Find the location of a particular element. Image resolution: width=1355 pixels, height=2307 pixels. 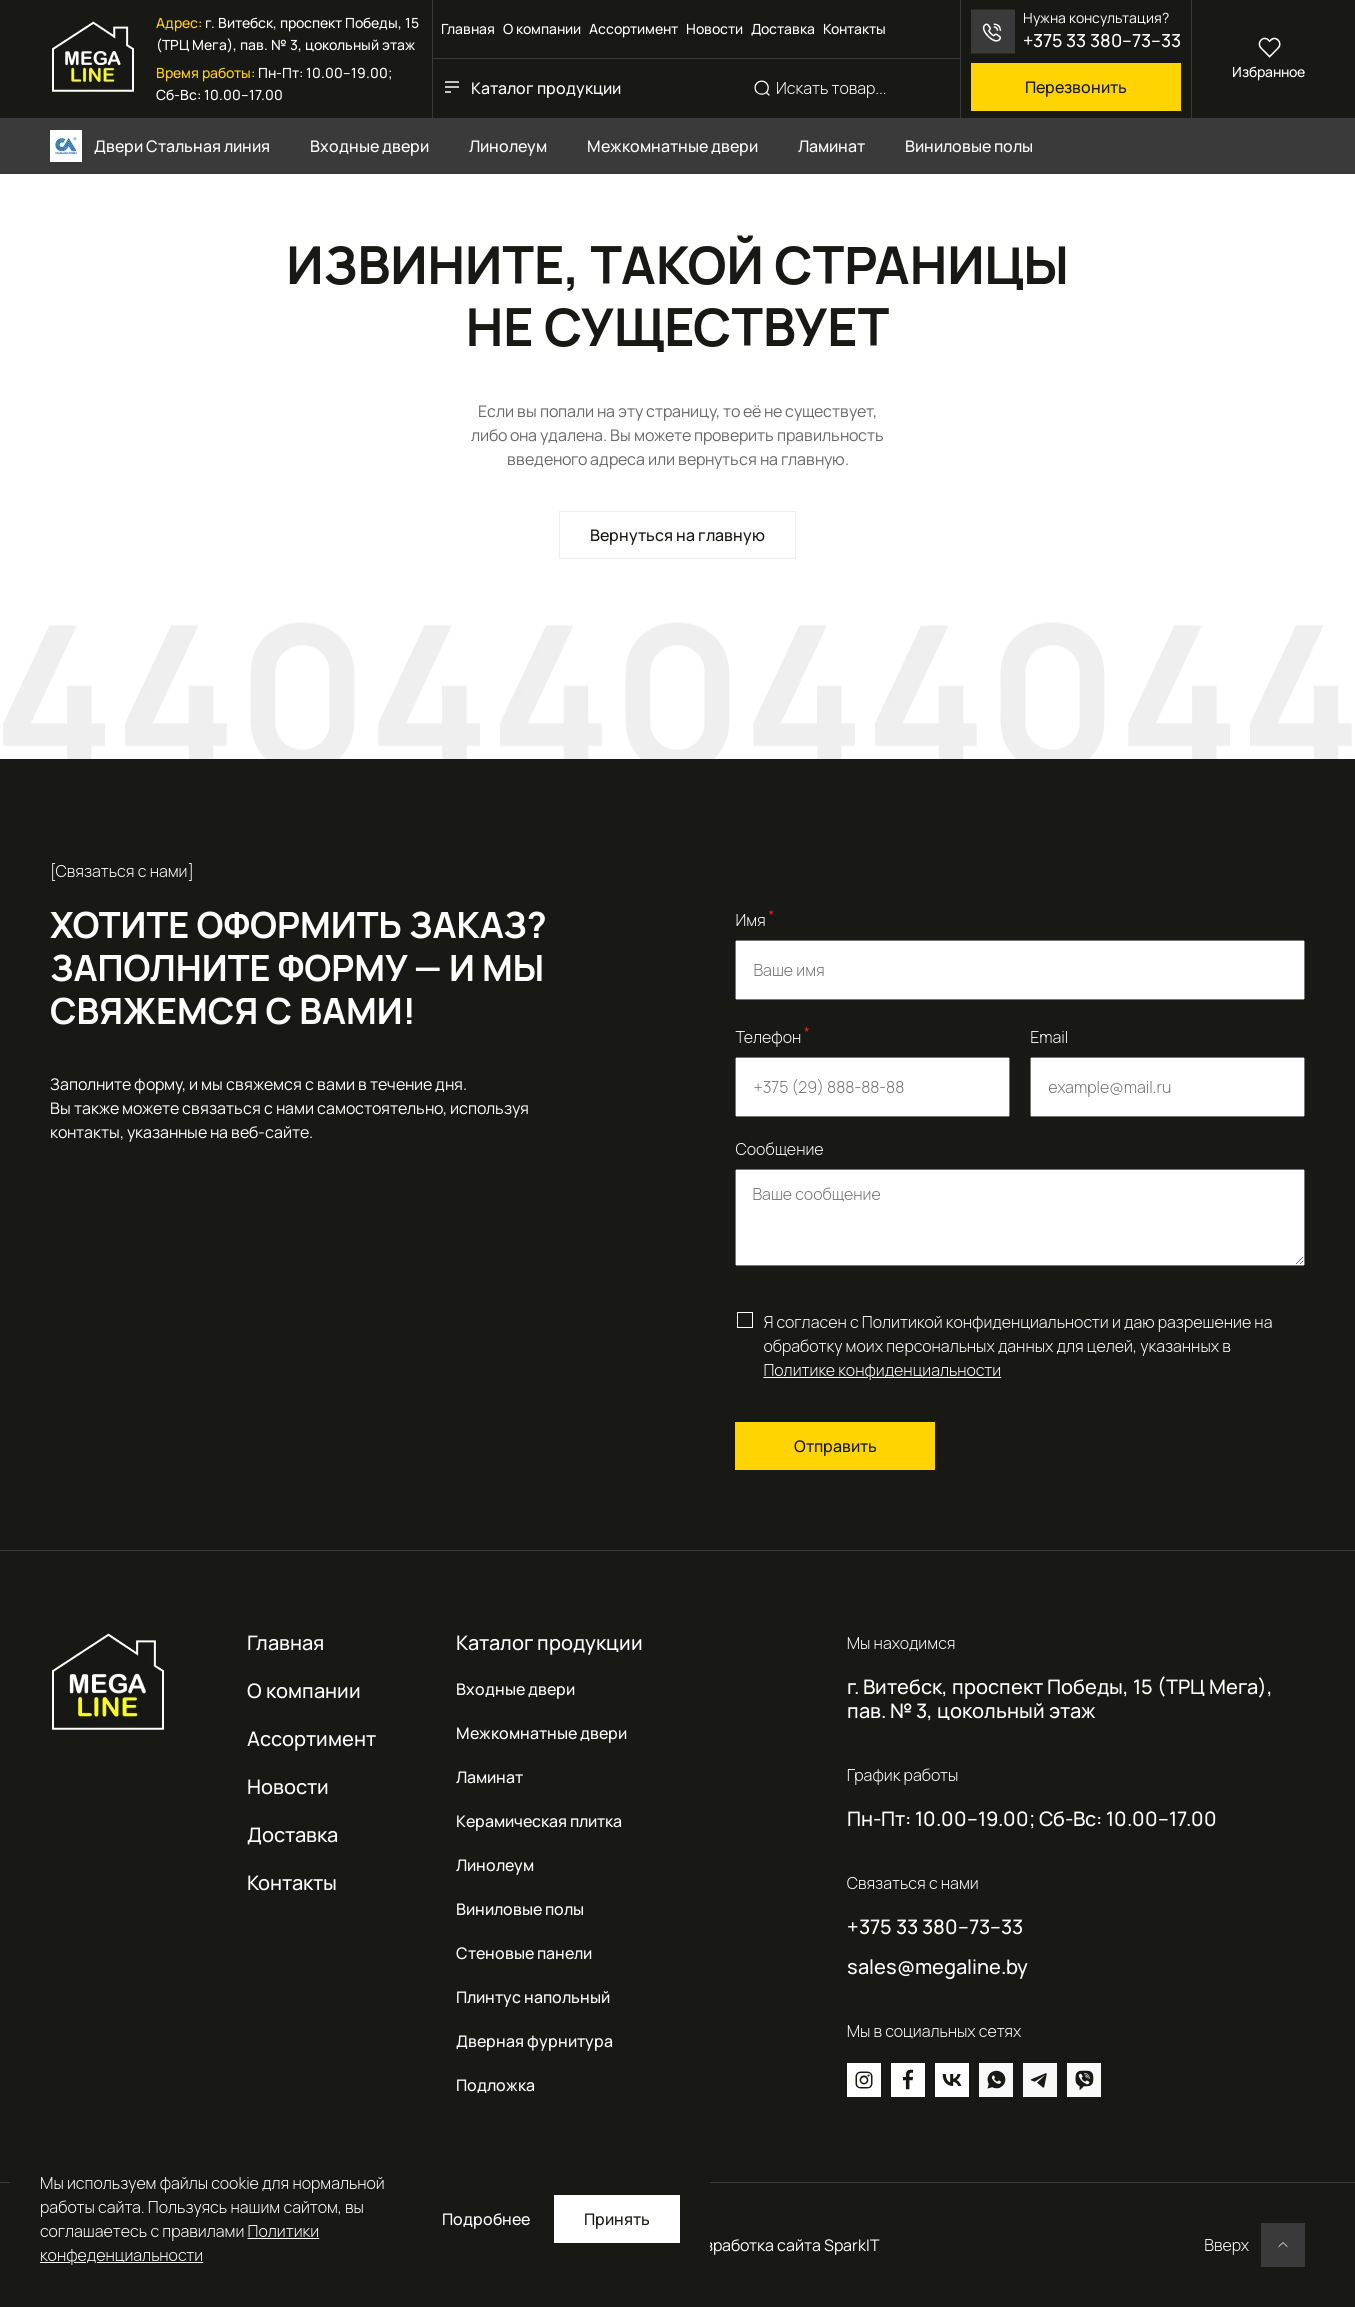

Дверная фурнитура is located at coordinates (534, 2041).